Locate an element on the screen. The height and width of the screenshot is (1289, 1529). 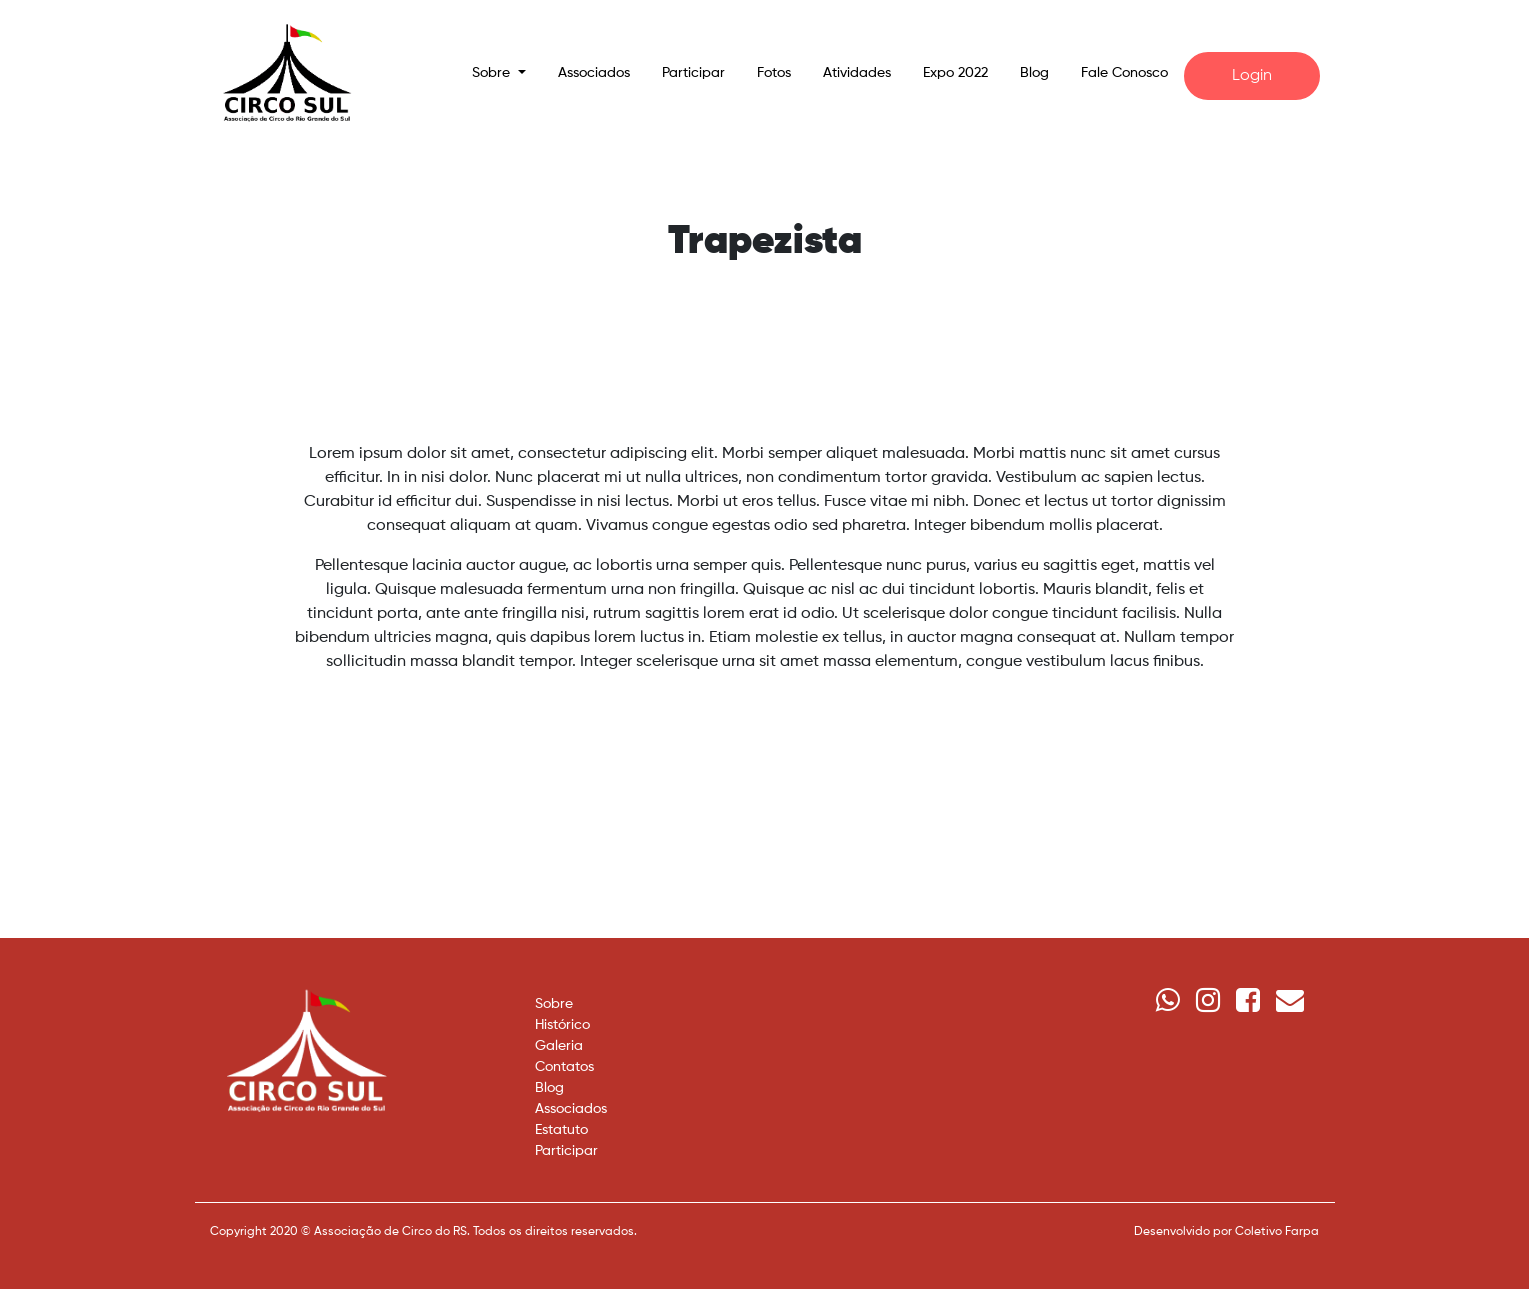
Sobre [button] is located at coordinates (493, 73).